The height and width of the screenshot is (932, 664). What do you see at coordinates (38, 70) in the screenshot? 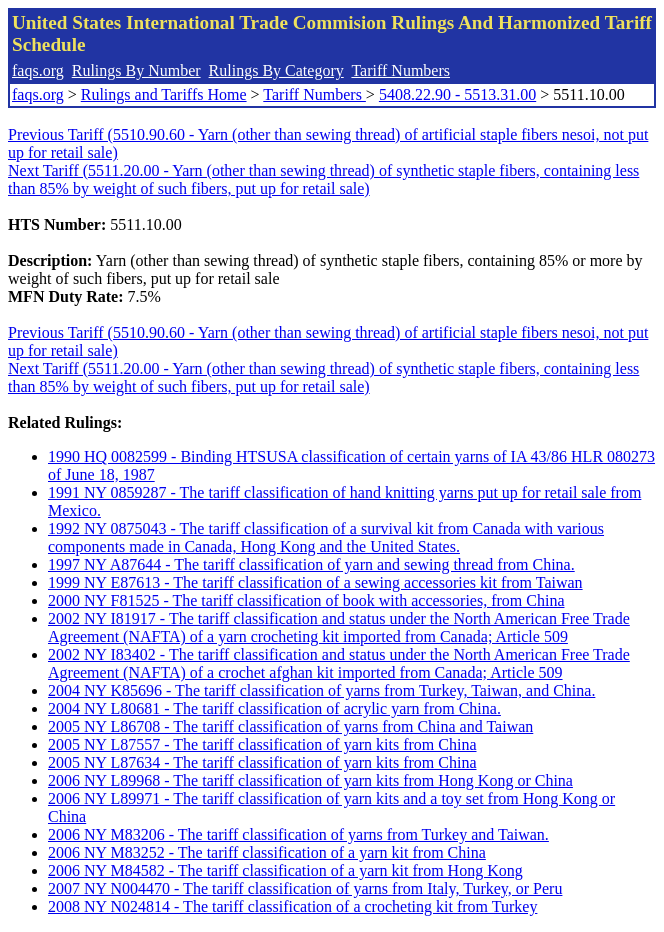
I see `faqs.org` at bounding box center [38, 70].